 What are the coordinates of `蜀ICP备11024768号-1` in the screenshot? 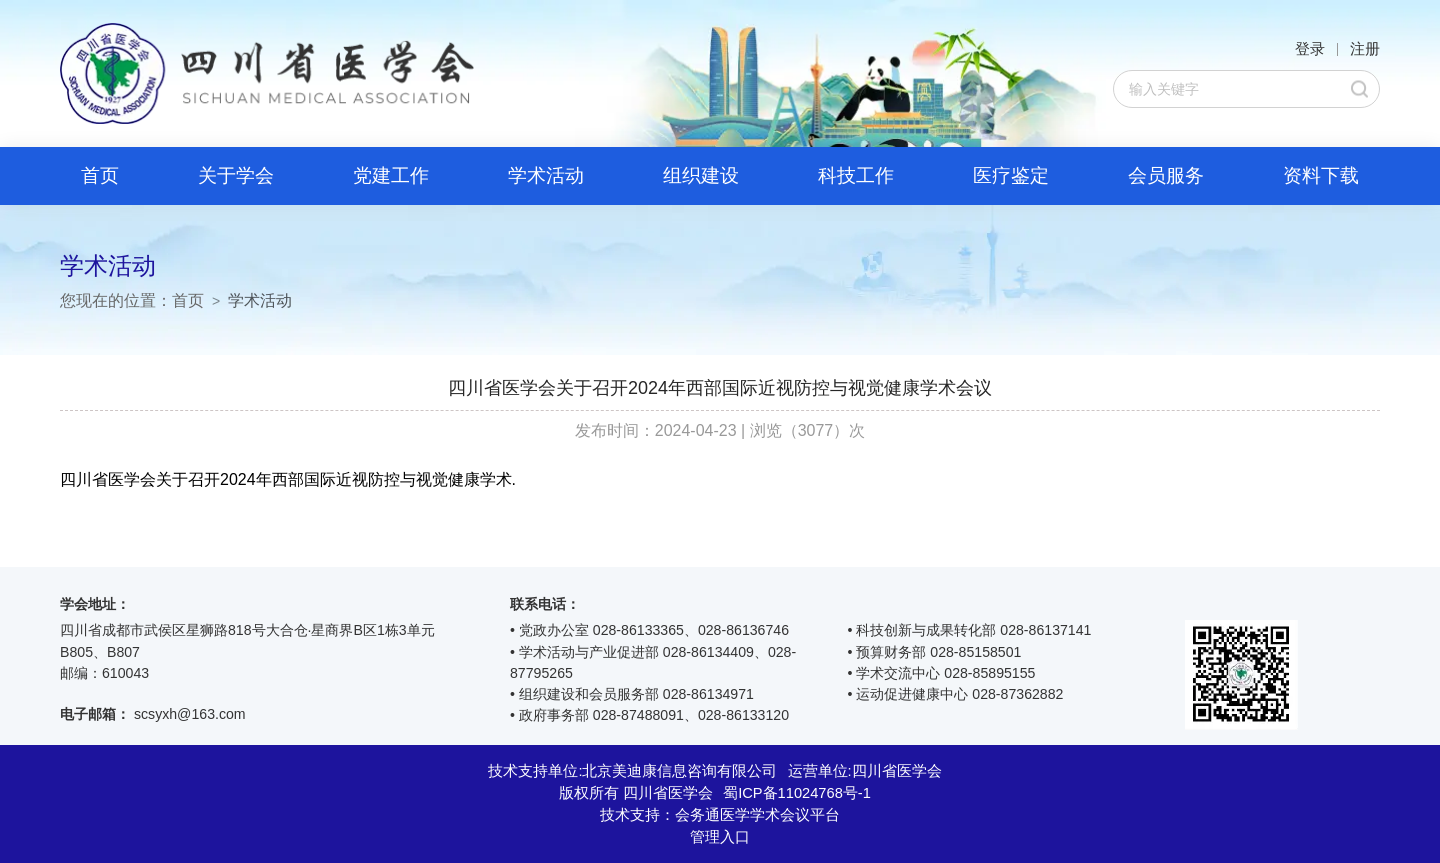 It's located at (797, 793).